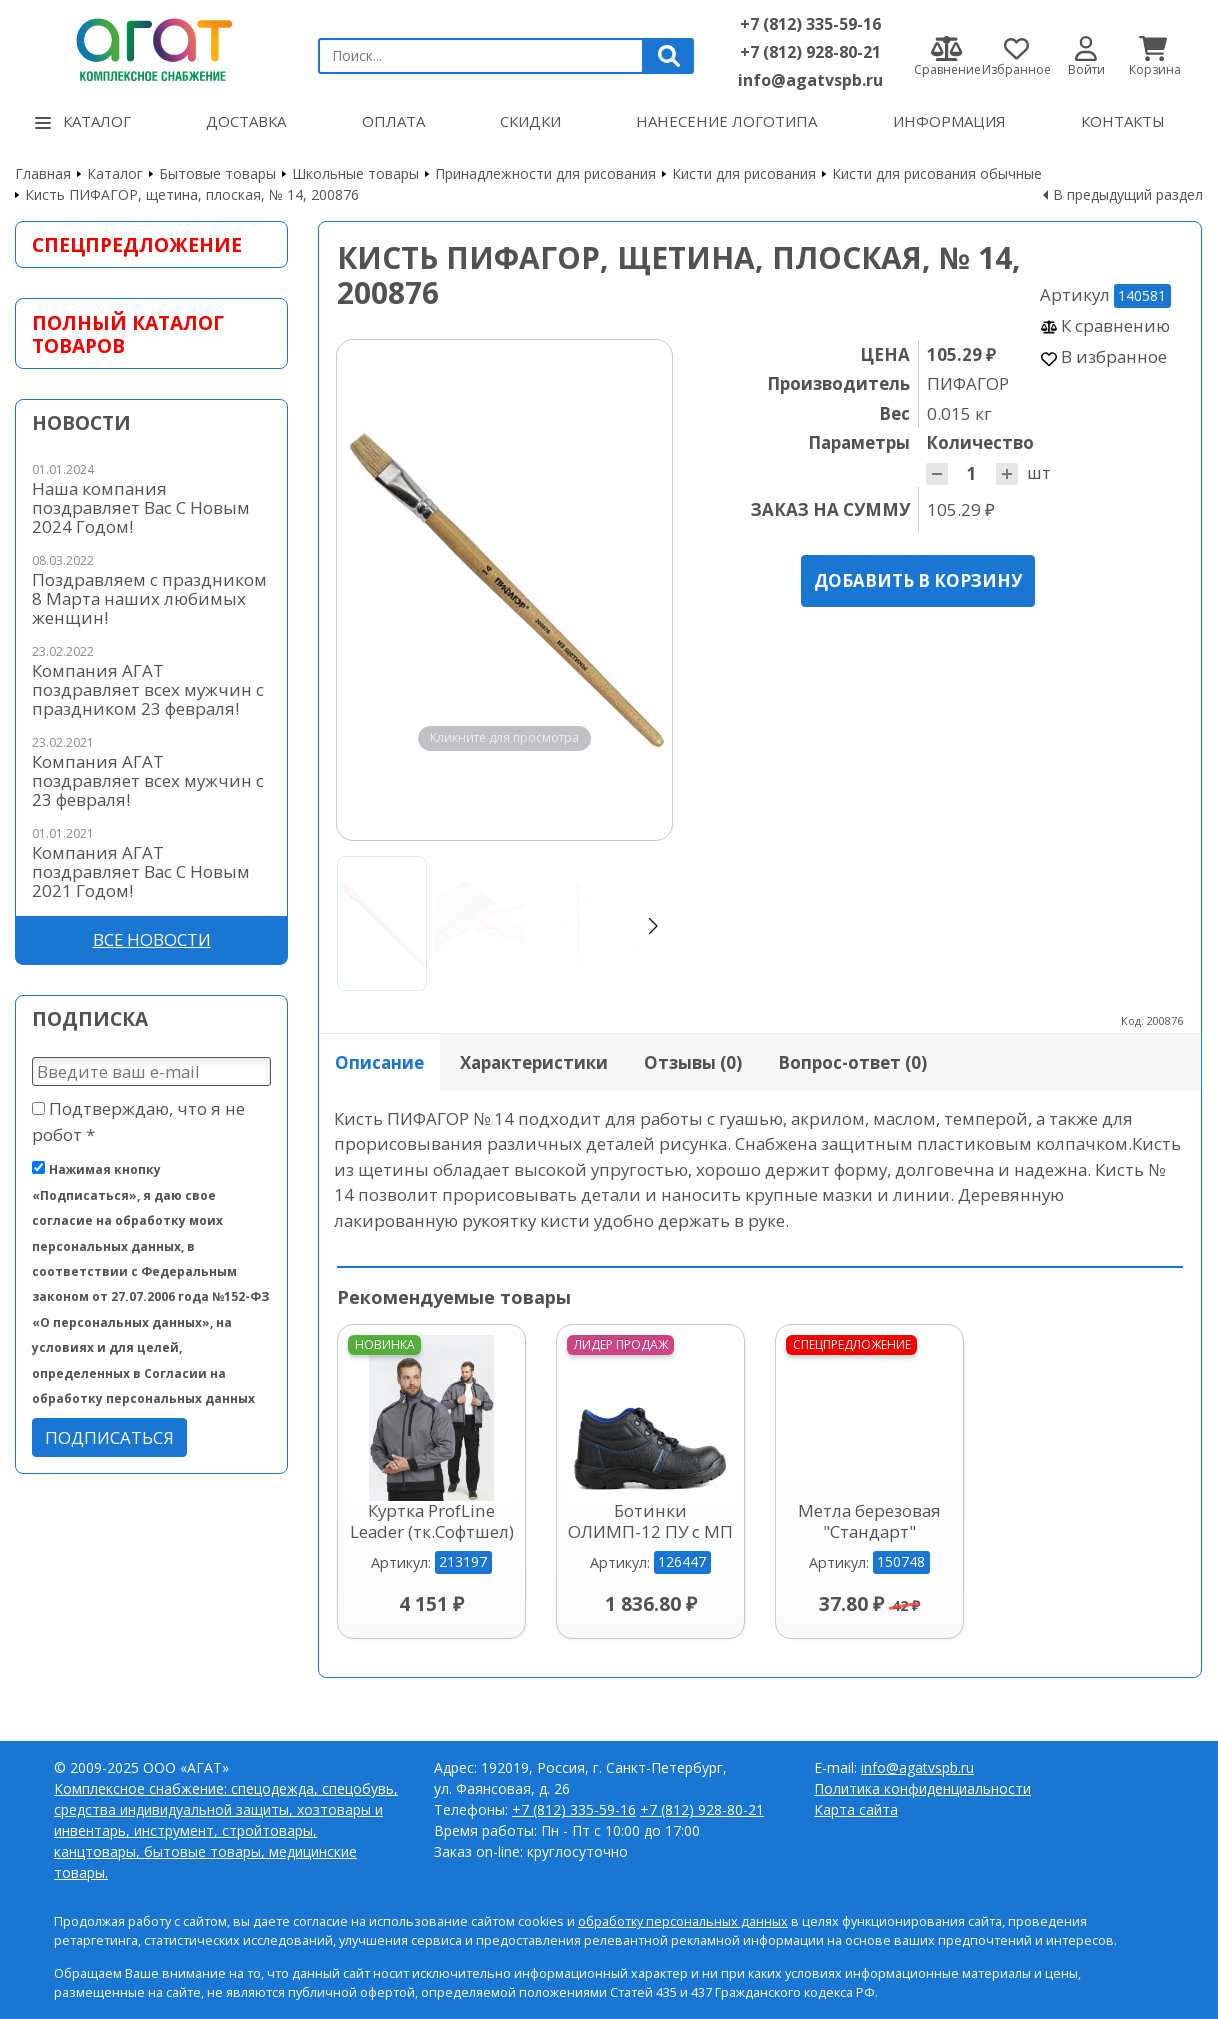 This screenshot has width=1218, height=2019. What do you see at coordinates (148, 780) in the screenshot?
I see `Компания АГАТ поздравляет всех мужчин с 23 февраля!` at bounding box center [148, 780].